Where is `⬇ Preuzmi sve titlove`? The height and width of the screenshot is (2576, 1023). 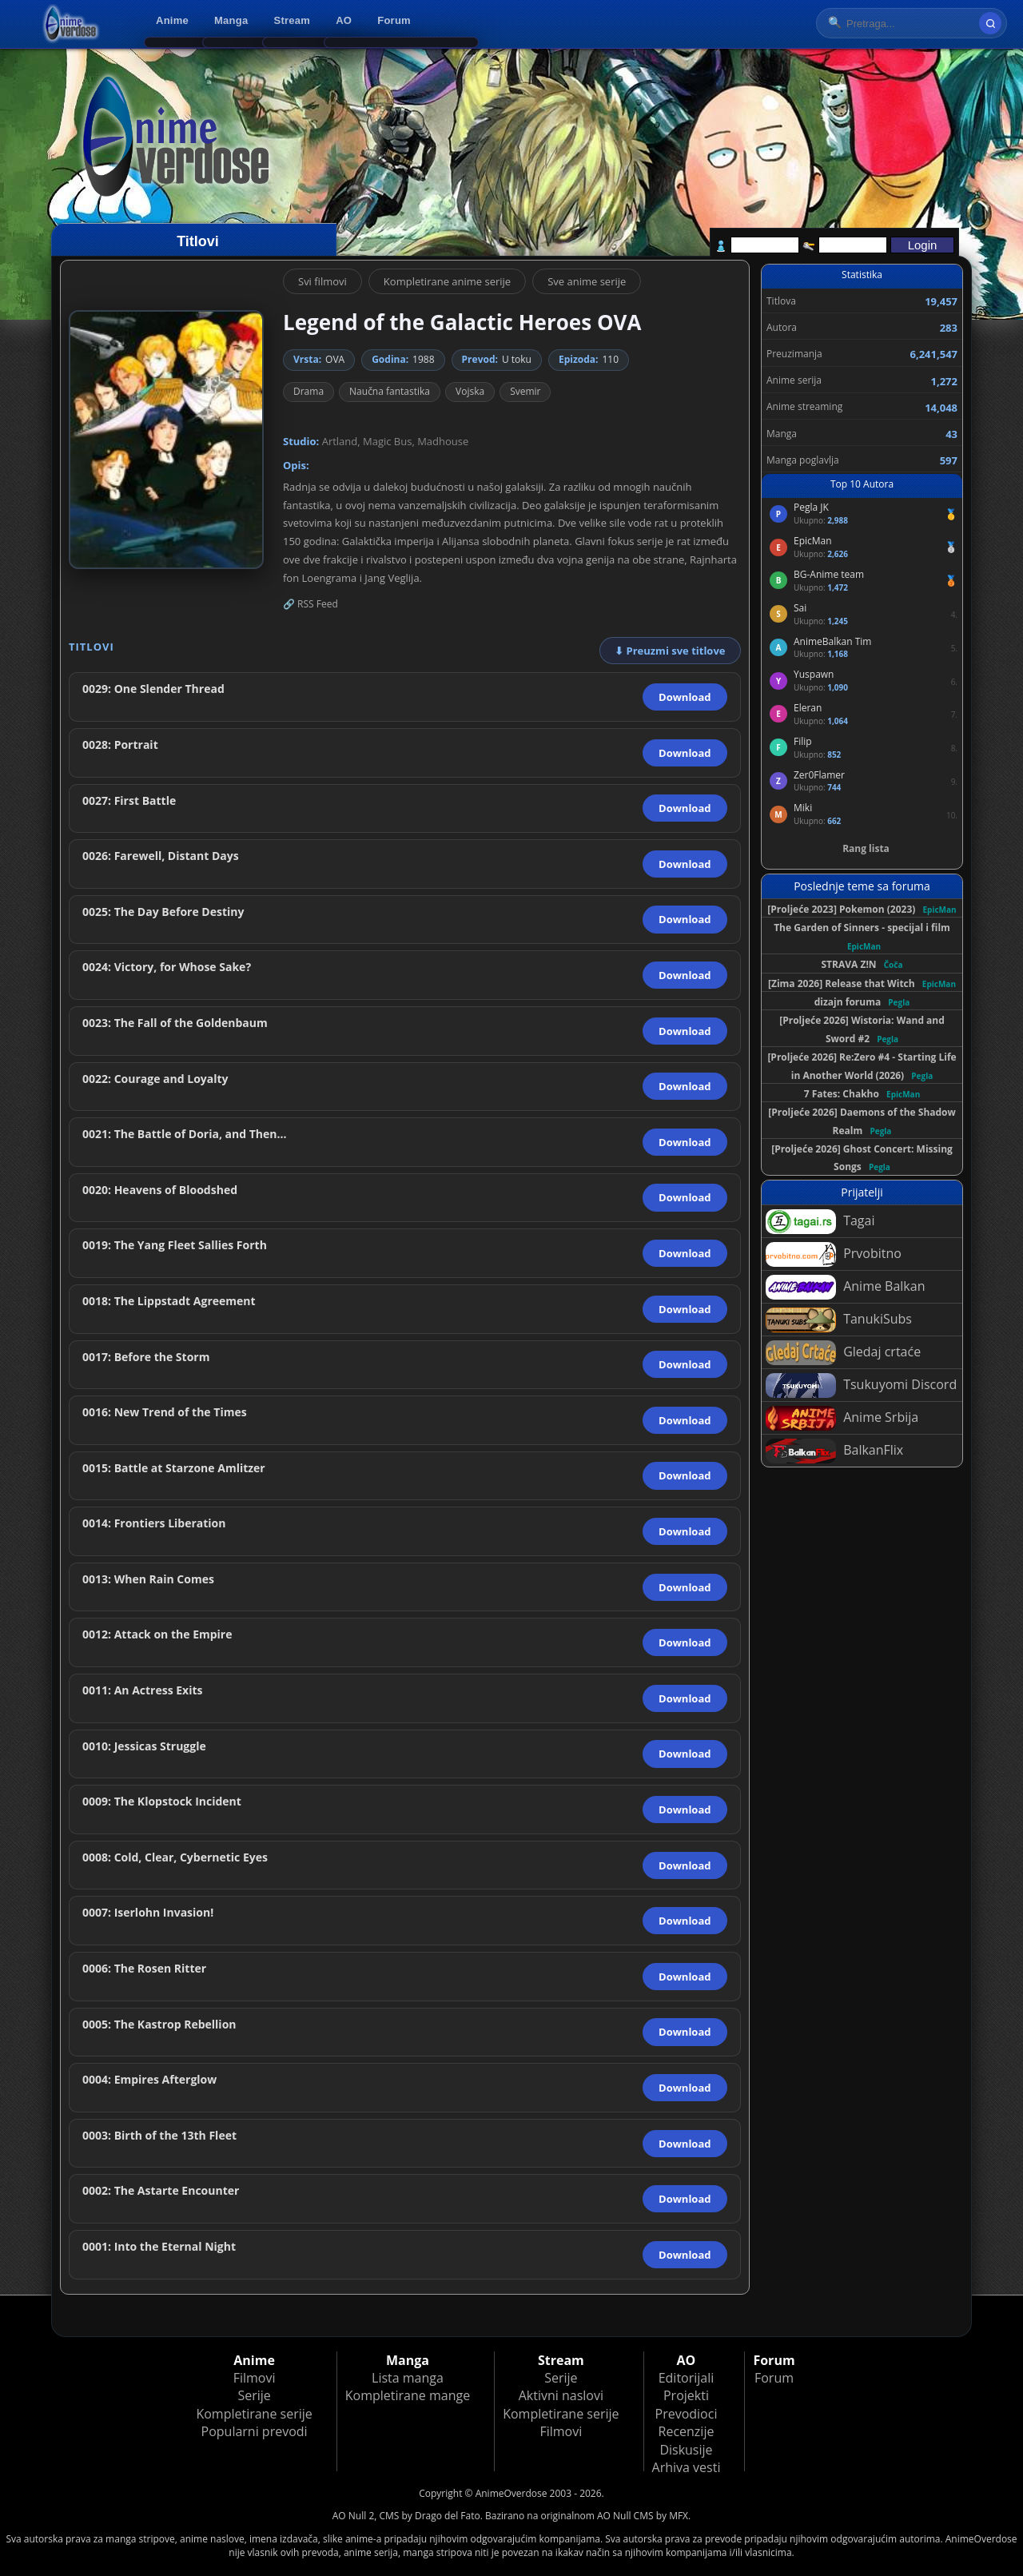 ⬇ Preuzmi sve titlove is located at coordinates (670, 650).